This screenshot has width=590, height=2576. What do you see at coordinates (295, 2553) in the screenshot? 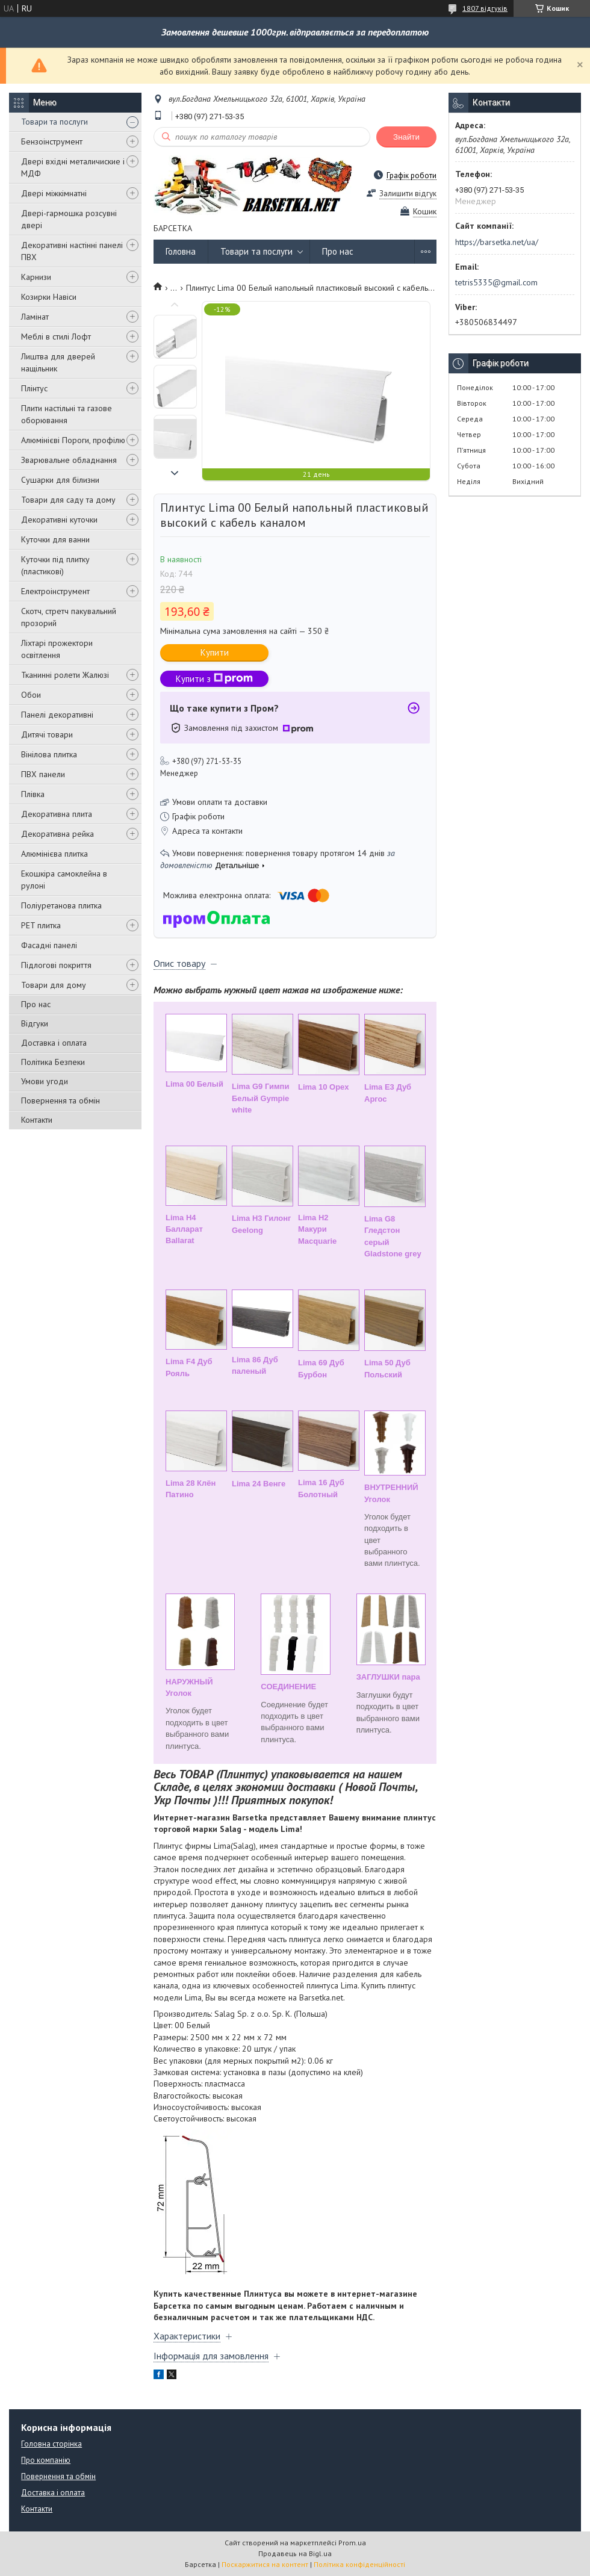
I see `Продавець на Bigl.ua` at bounding box center [295, 2553].